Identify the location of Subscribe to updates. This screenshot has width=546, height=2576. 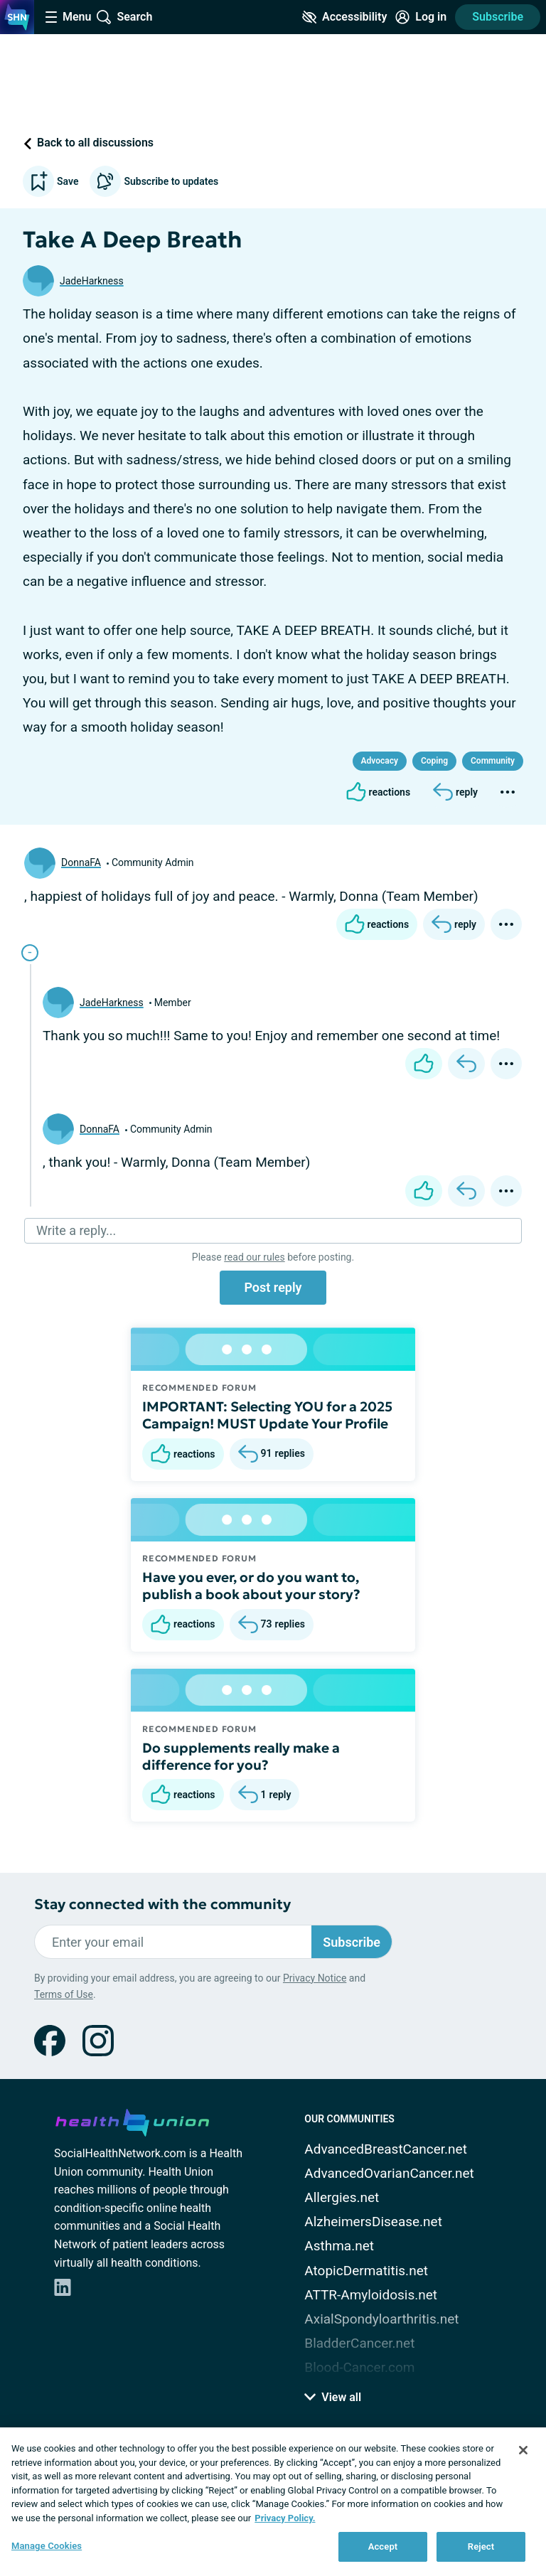
(154, 181).